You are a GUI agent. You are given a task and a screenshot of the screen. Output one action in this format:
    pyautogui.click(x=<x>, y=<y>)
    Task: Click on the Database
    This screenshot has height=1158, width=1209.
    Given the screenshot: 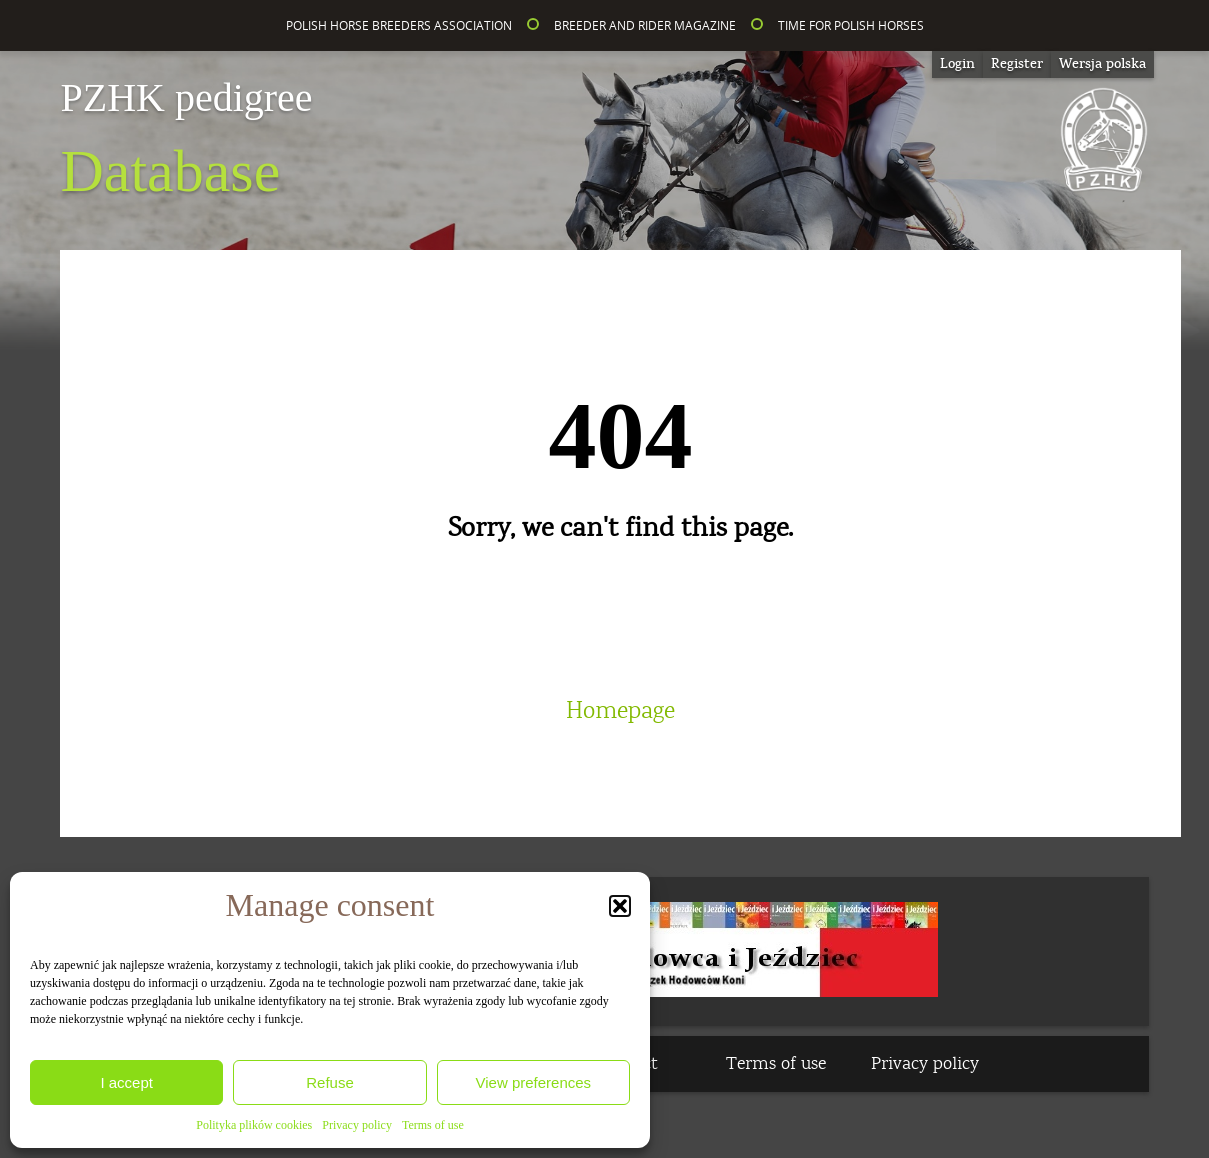 What is the action you would take?
    pyautogui.click(x=186, y=141)
    